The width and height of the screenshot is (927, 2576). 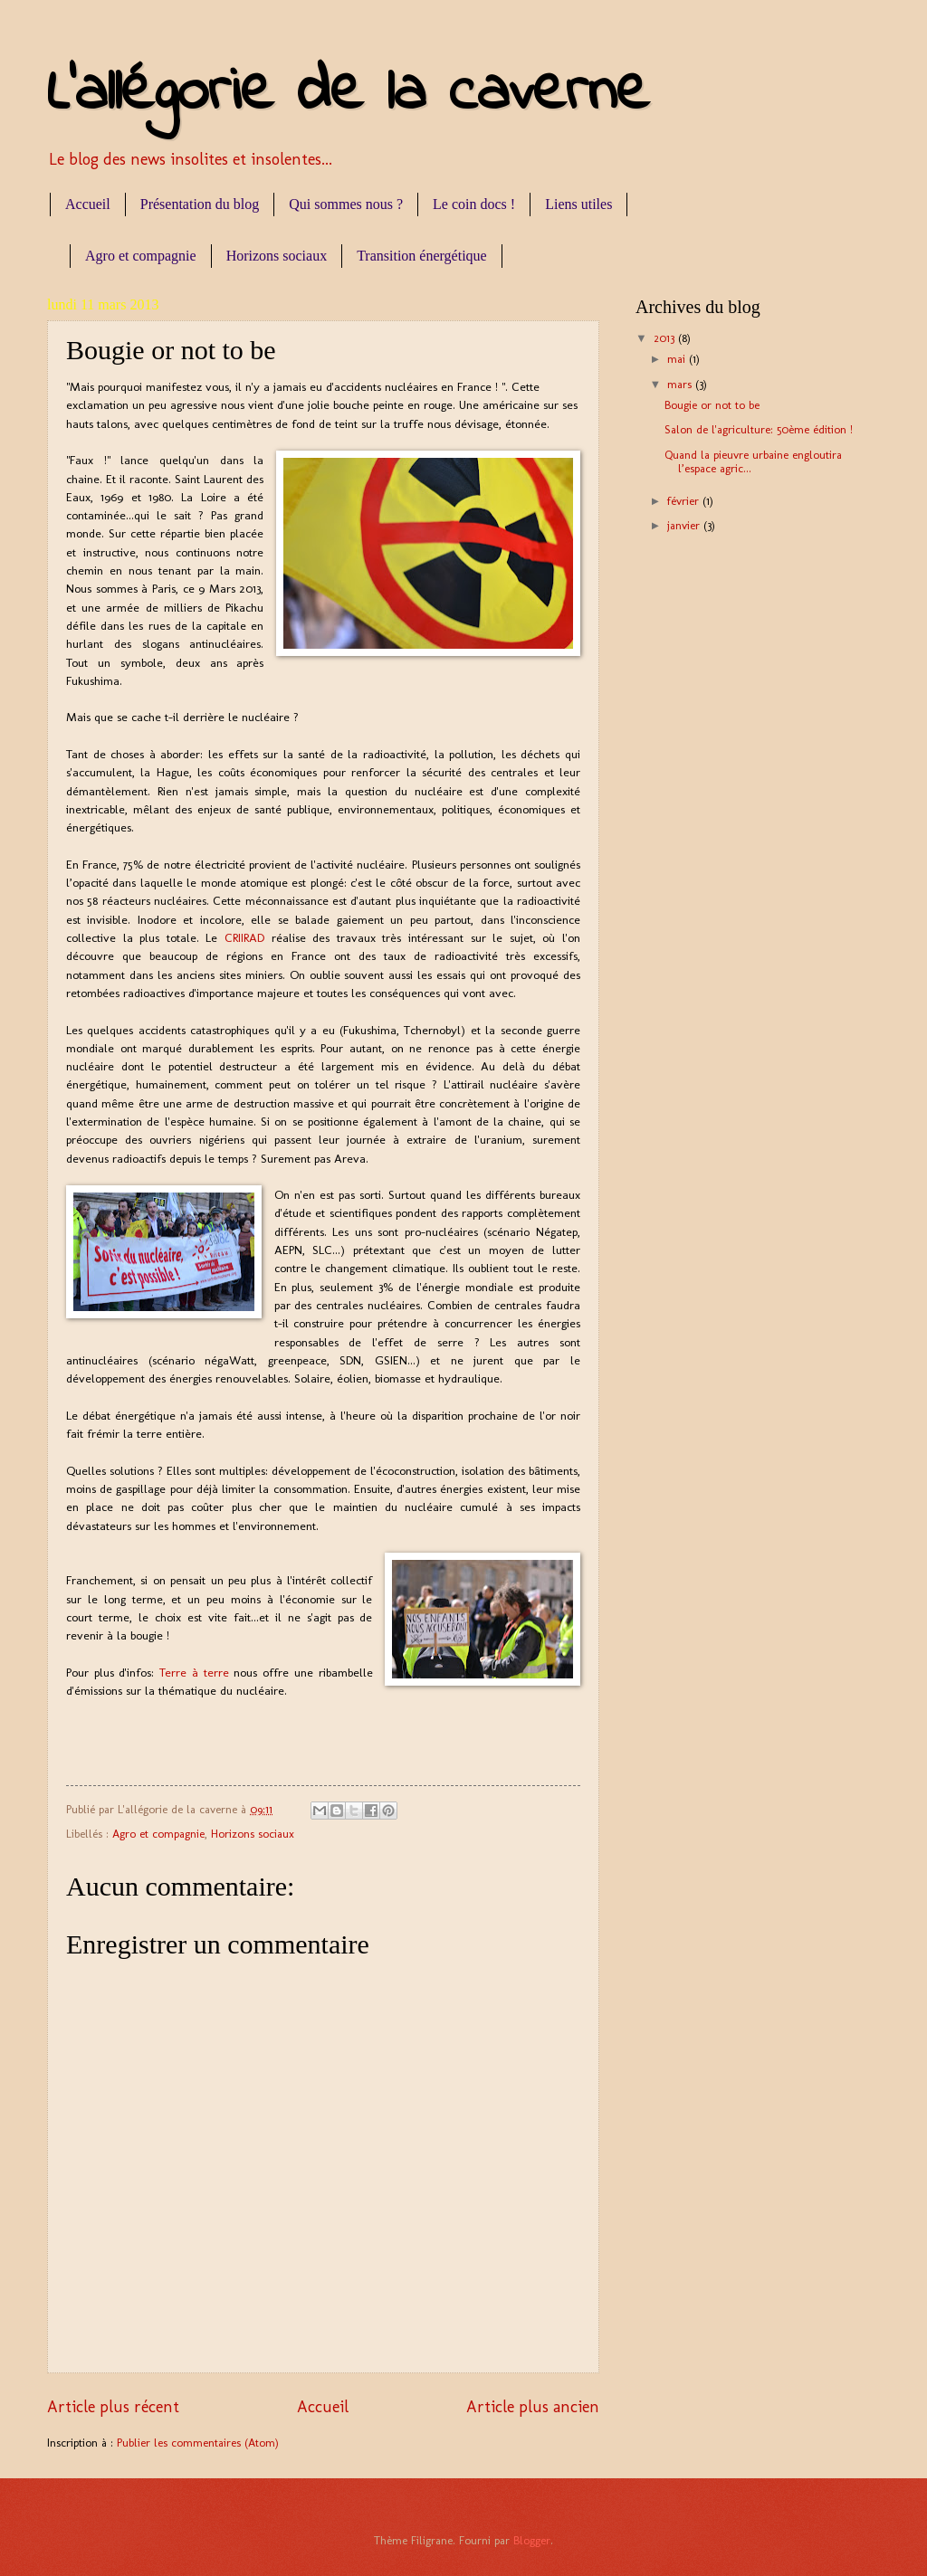 What do you see at coordinates (578, 204) in the screenshot?
I see `Liens utiles` at bounding box center [578, 204].